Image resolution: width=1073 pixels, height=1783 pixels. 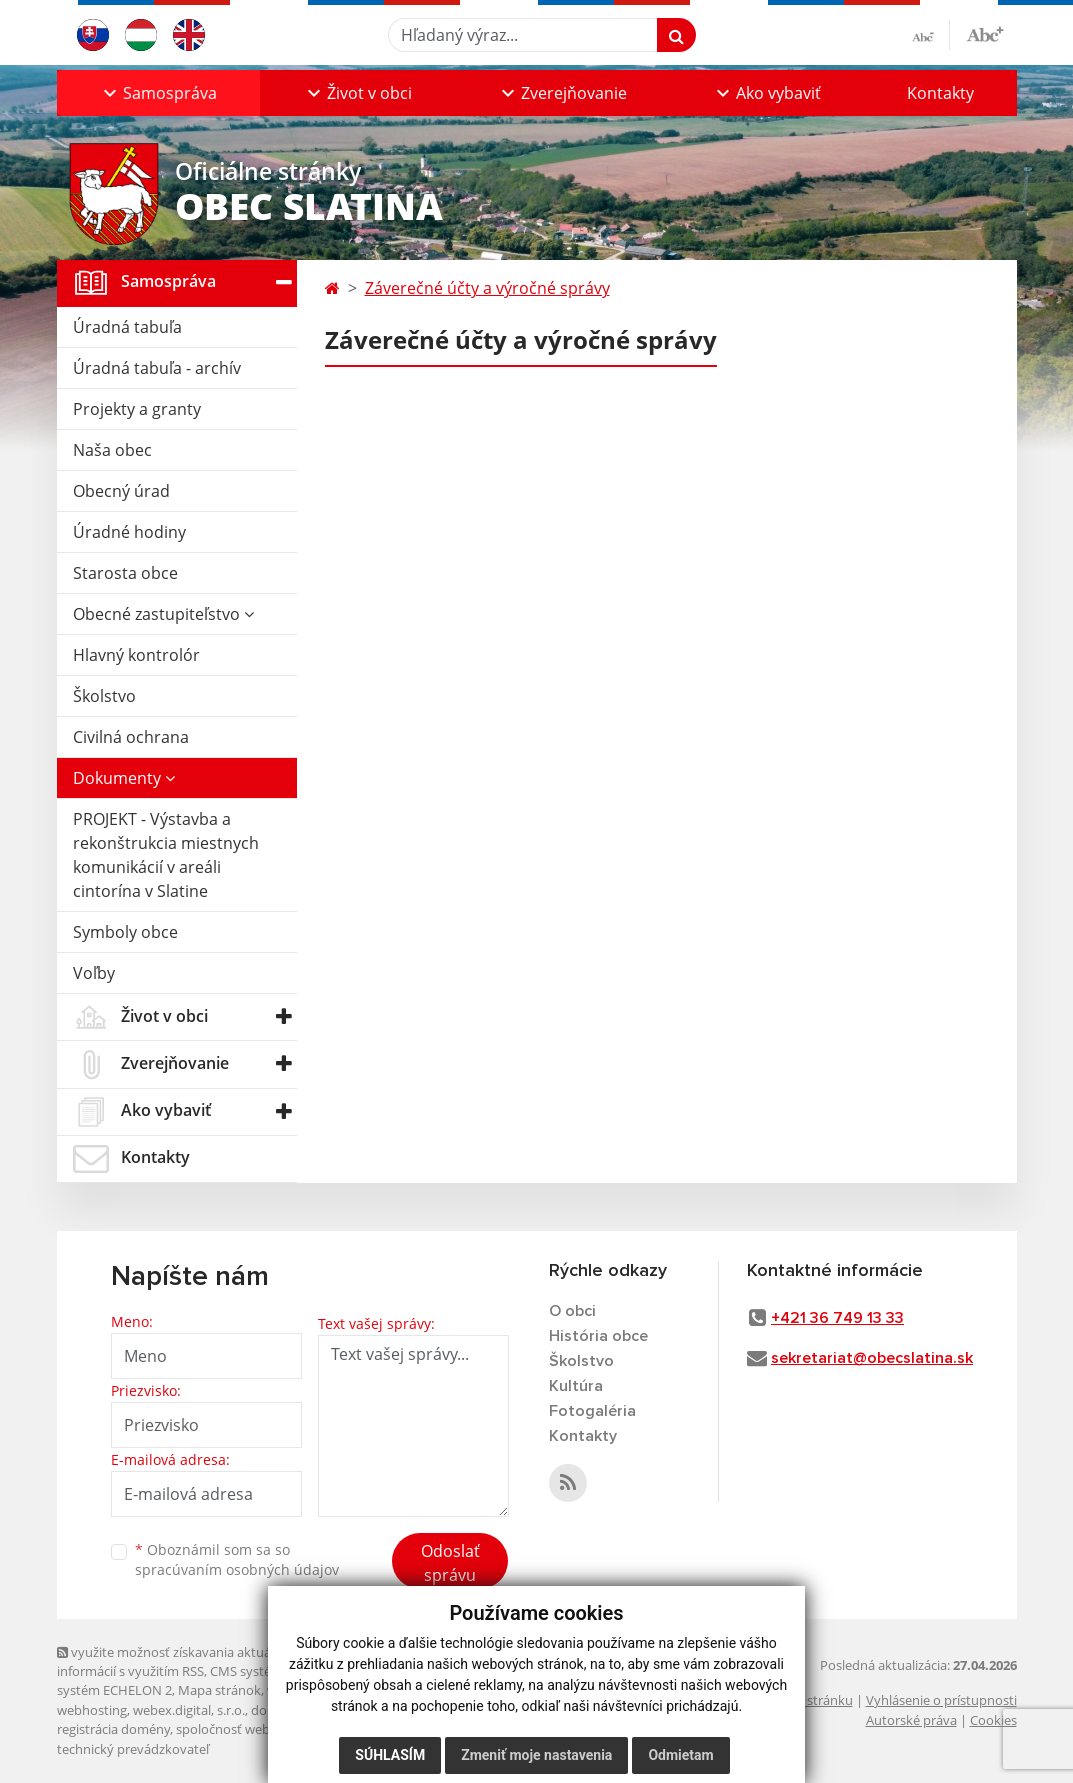 I want to click on Obecné zastupiteľstvo, so click(x=163, y=614).